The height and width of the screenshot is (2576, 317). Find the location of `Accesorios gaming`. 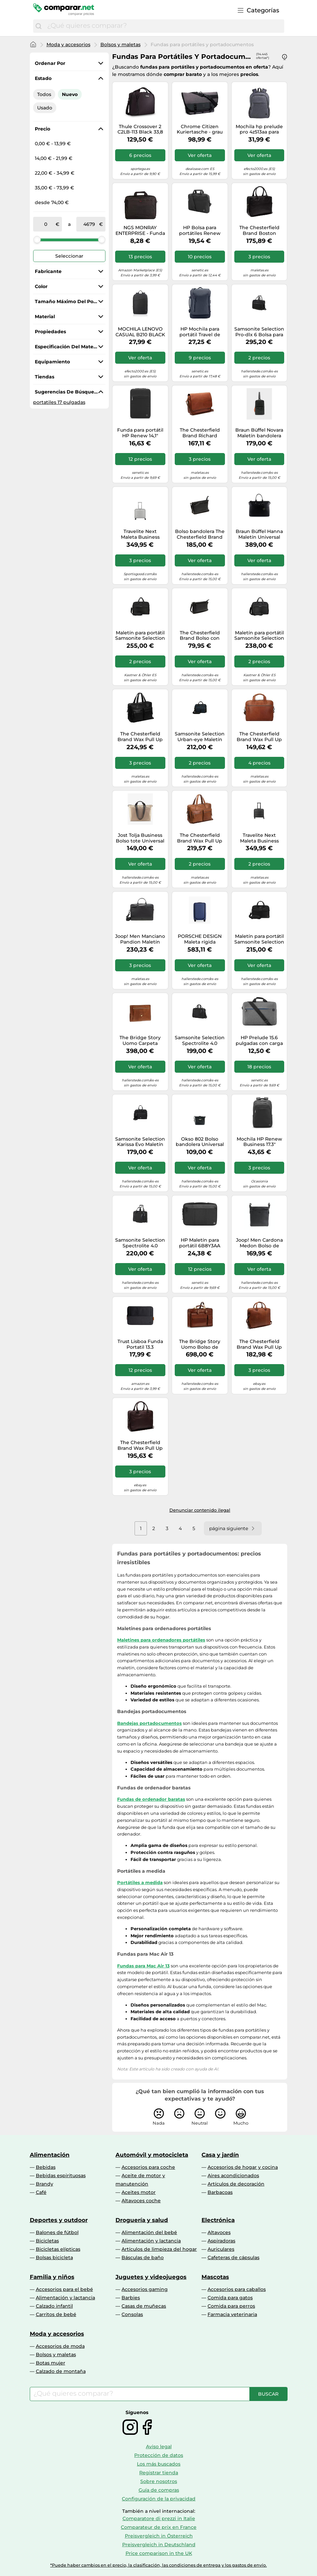

Accesorios gaming is located at coordinates (145, 2289).